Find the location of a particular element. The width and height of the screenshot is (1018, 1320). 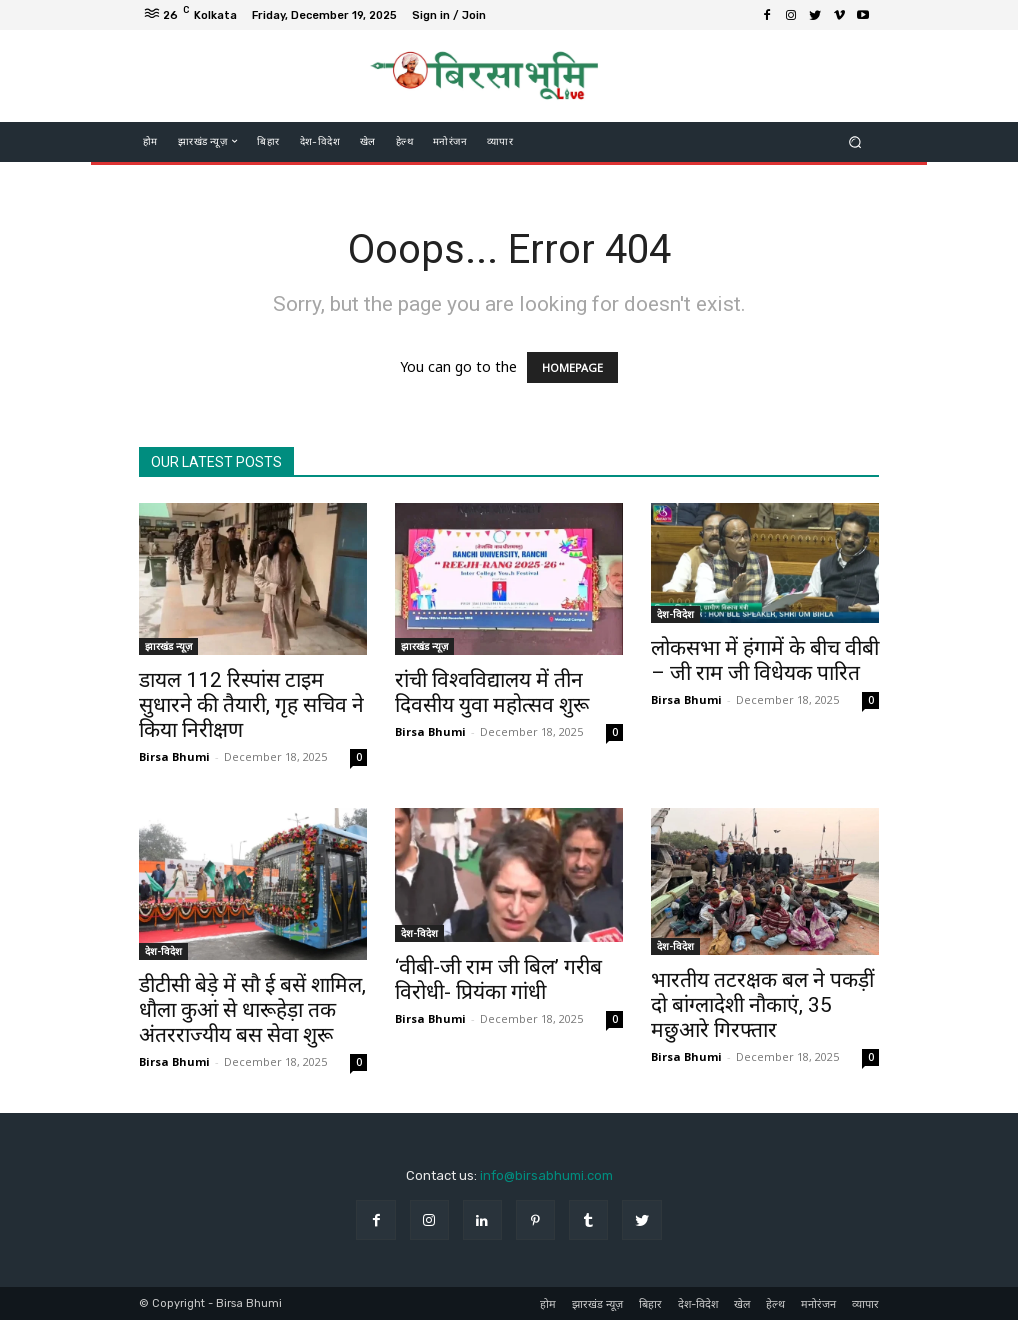

भारतीय तटरक्षक बल ने पकड़ीं दो बांग्लादेशी नौकाएं, 35 मछुआरे गिरफ्तार is located at coordinates (762, 1005).